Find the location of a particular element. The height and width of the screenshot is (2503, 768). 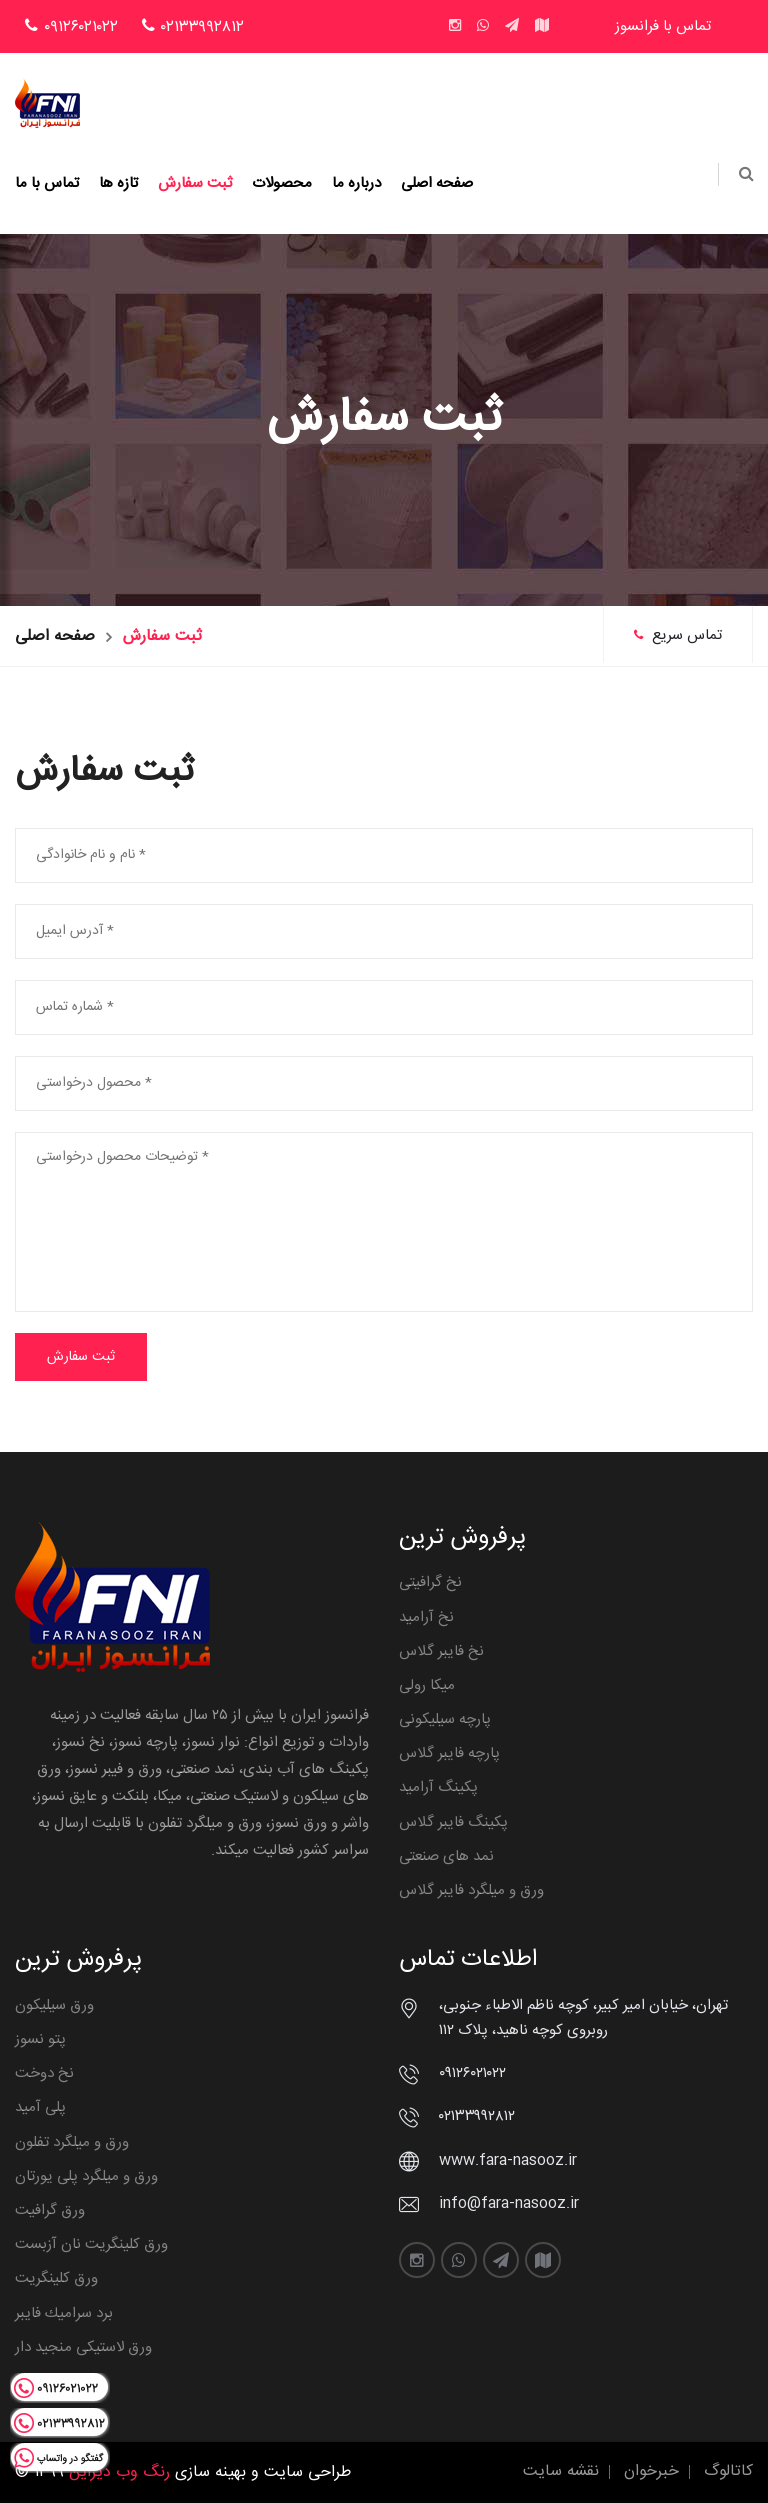

پکینگ فایبر گلاس is located at coordinates (453, 1822).